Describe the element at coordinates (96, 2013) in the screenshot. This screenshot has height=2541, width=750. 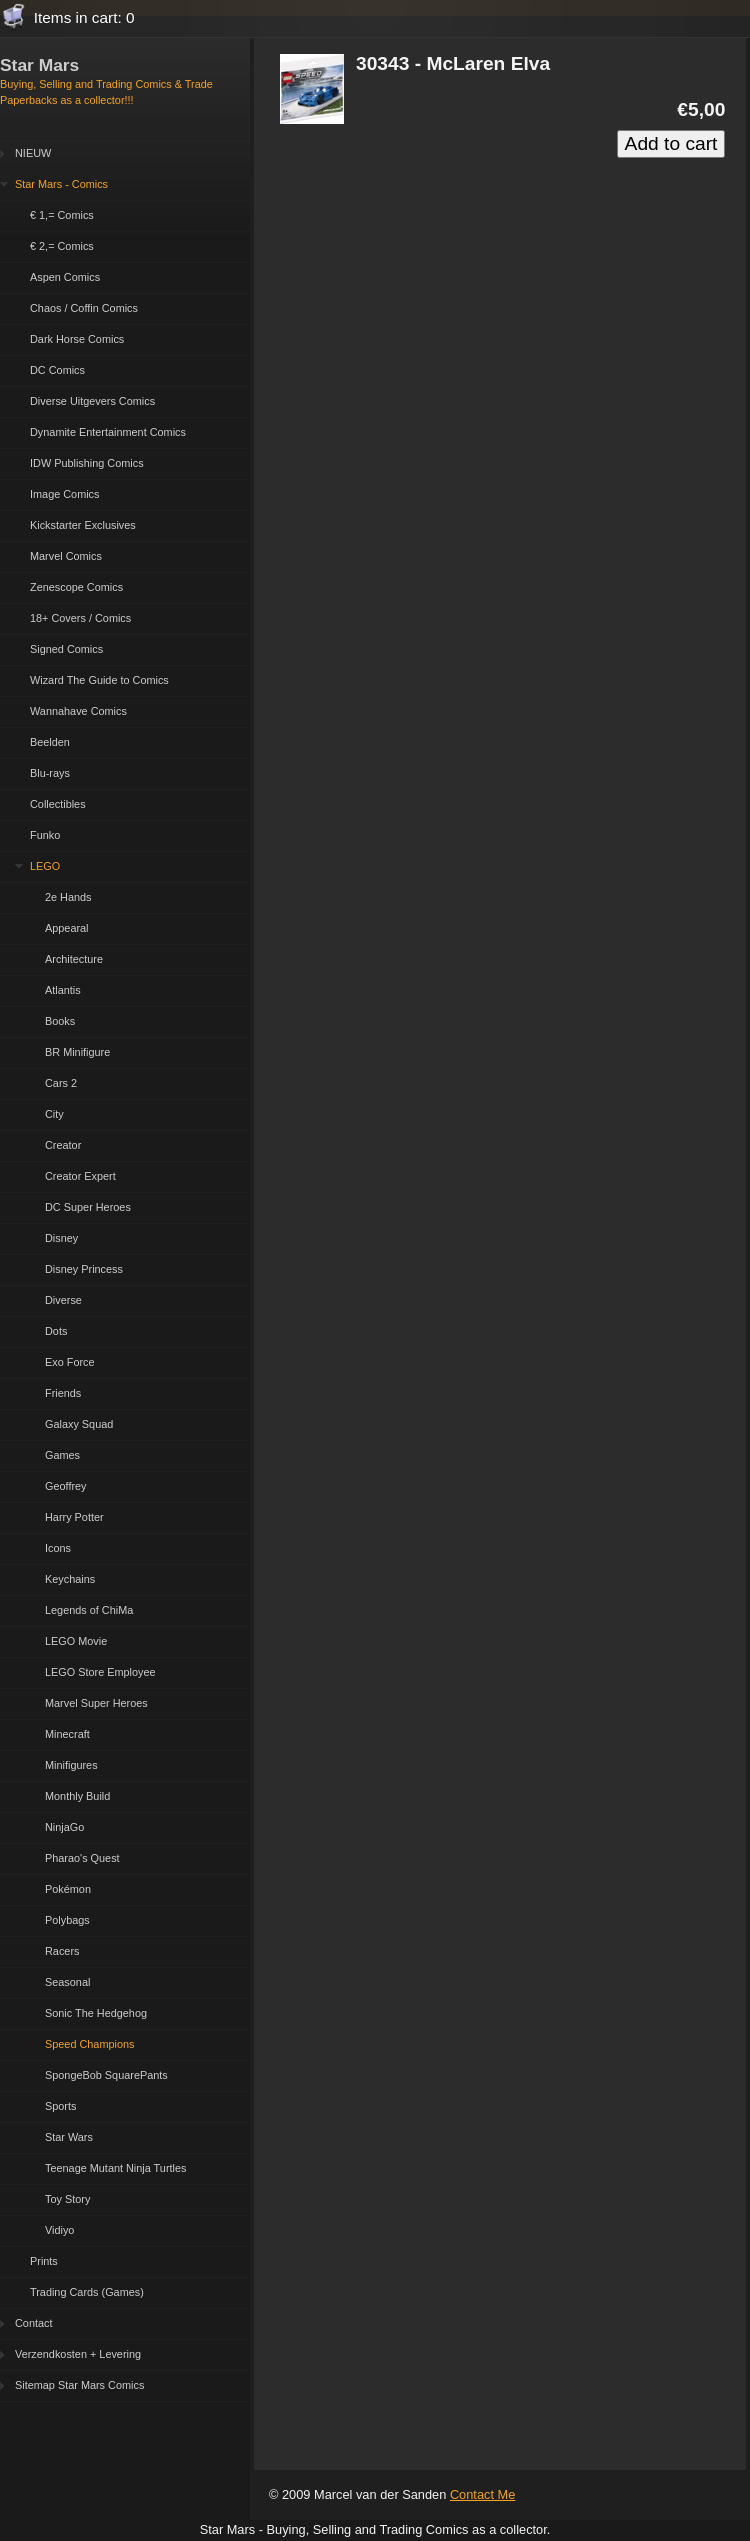
I see `Sonic The Hedgehog` at that location.